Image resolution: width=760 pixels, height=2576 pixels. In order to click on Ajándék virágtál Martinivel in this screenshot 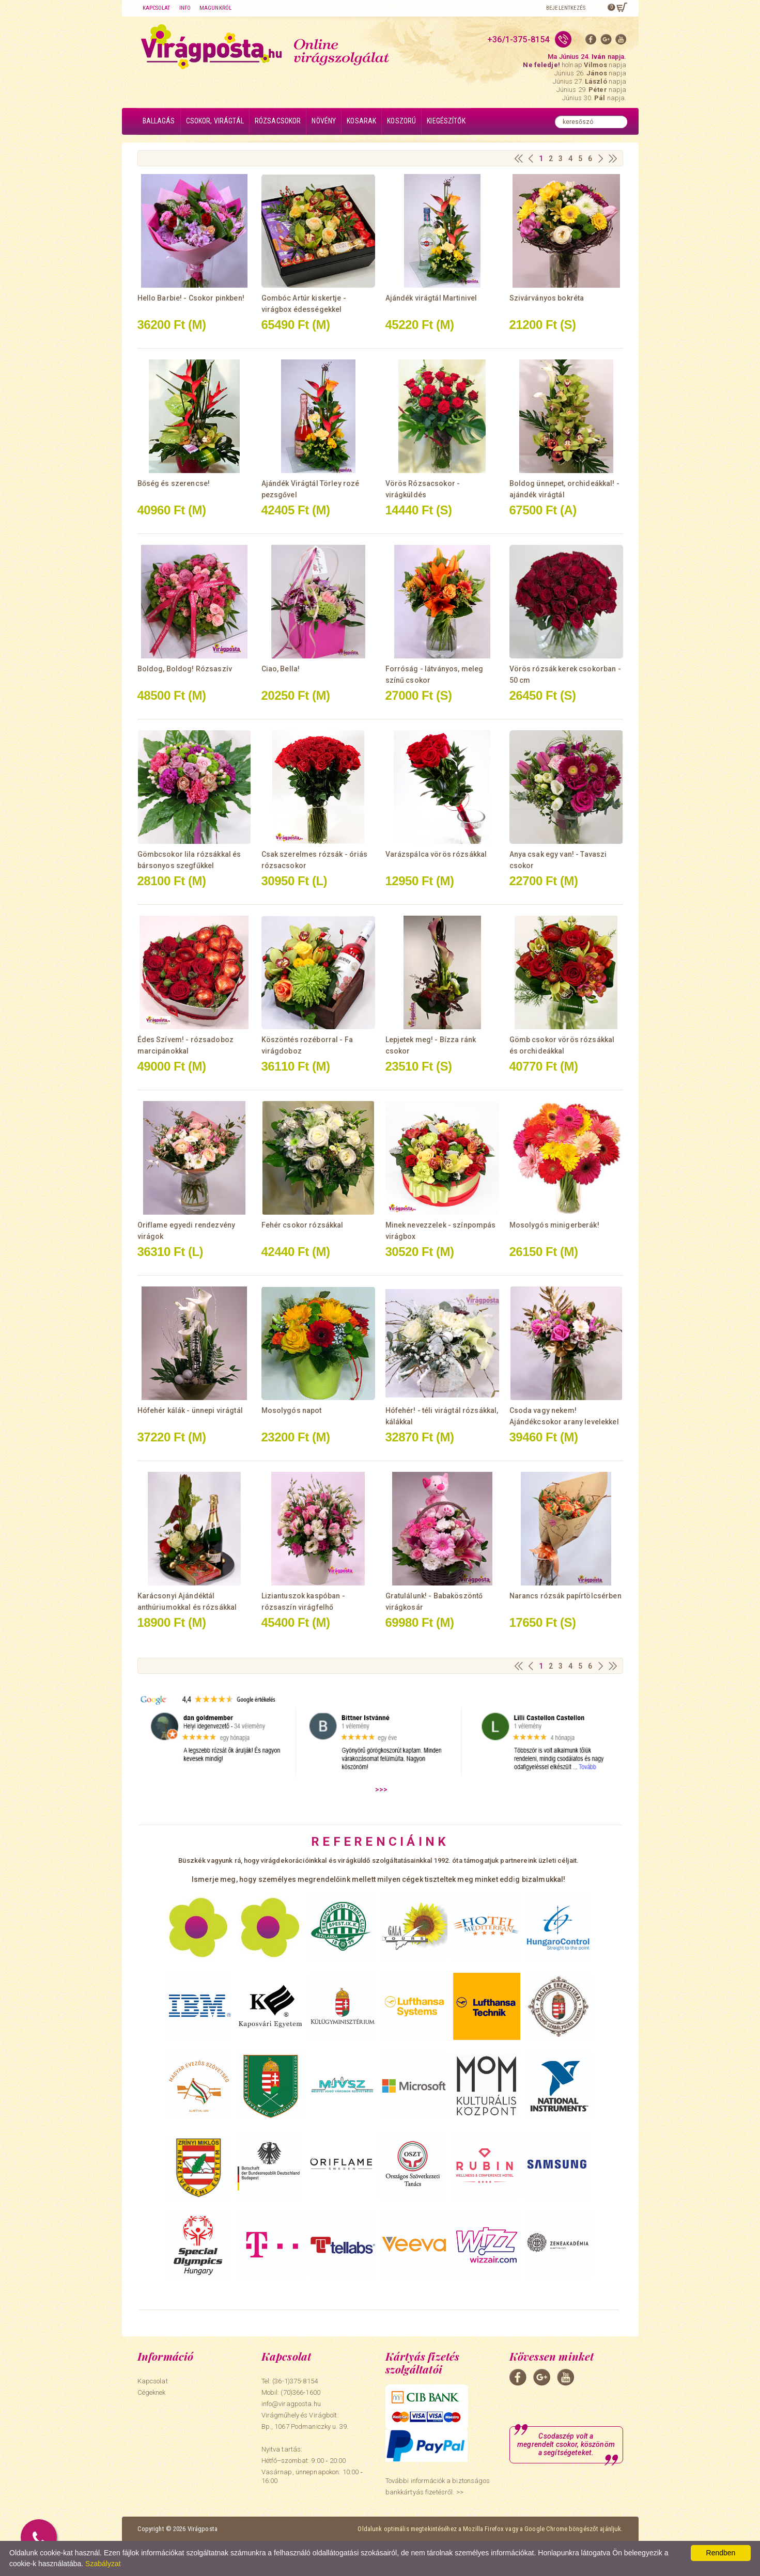, I will do `click(431, 298)`.